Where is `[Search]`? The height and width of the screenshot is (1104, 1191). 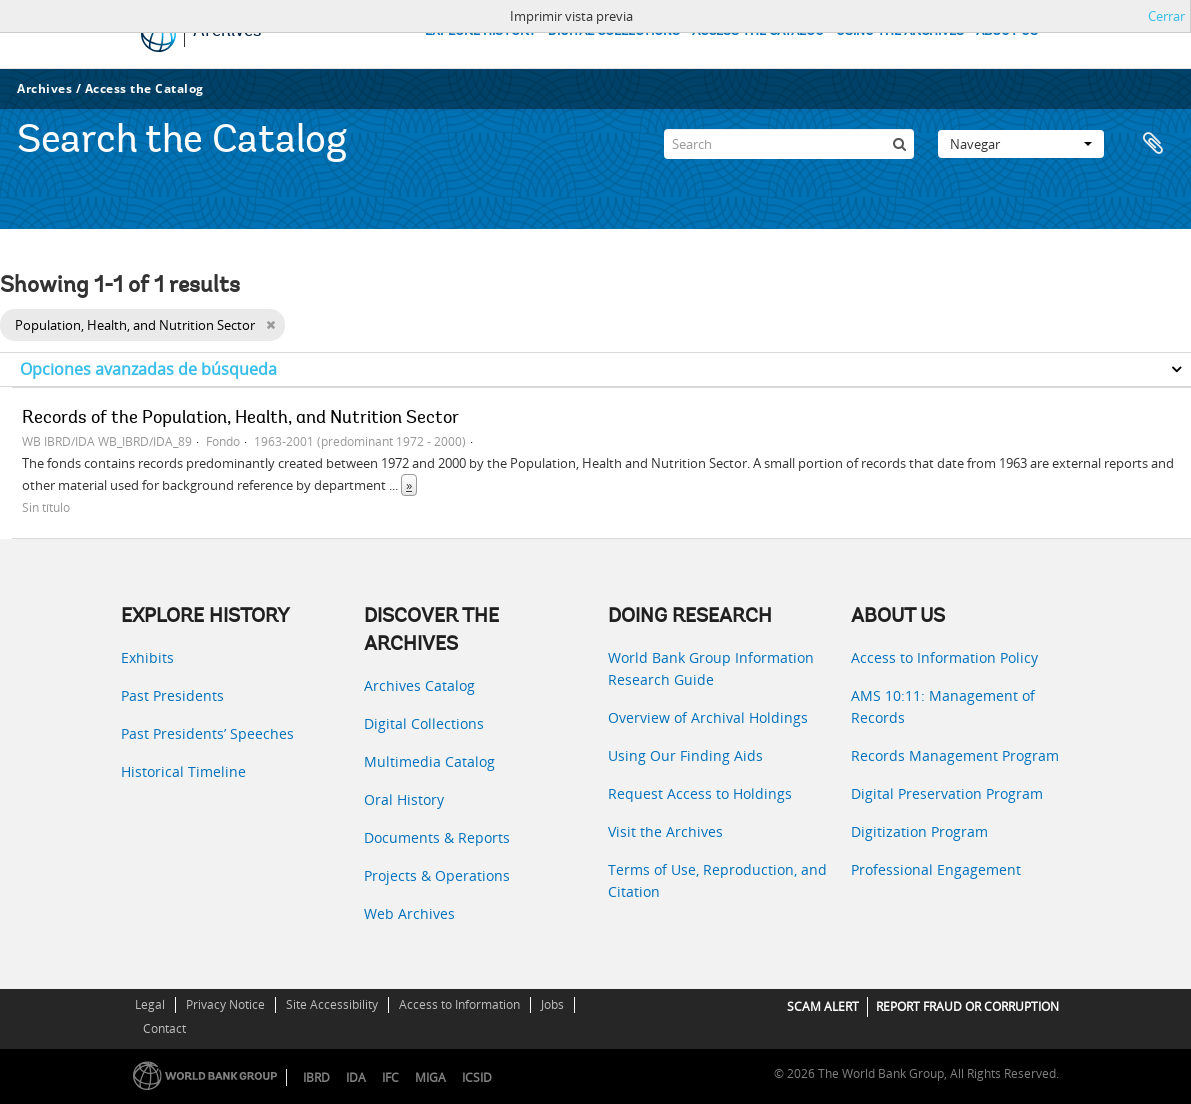 [Search] is located at coordinates (789, 144).